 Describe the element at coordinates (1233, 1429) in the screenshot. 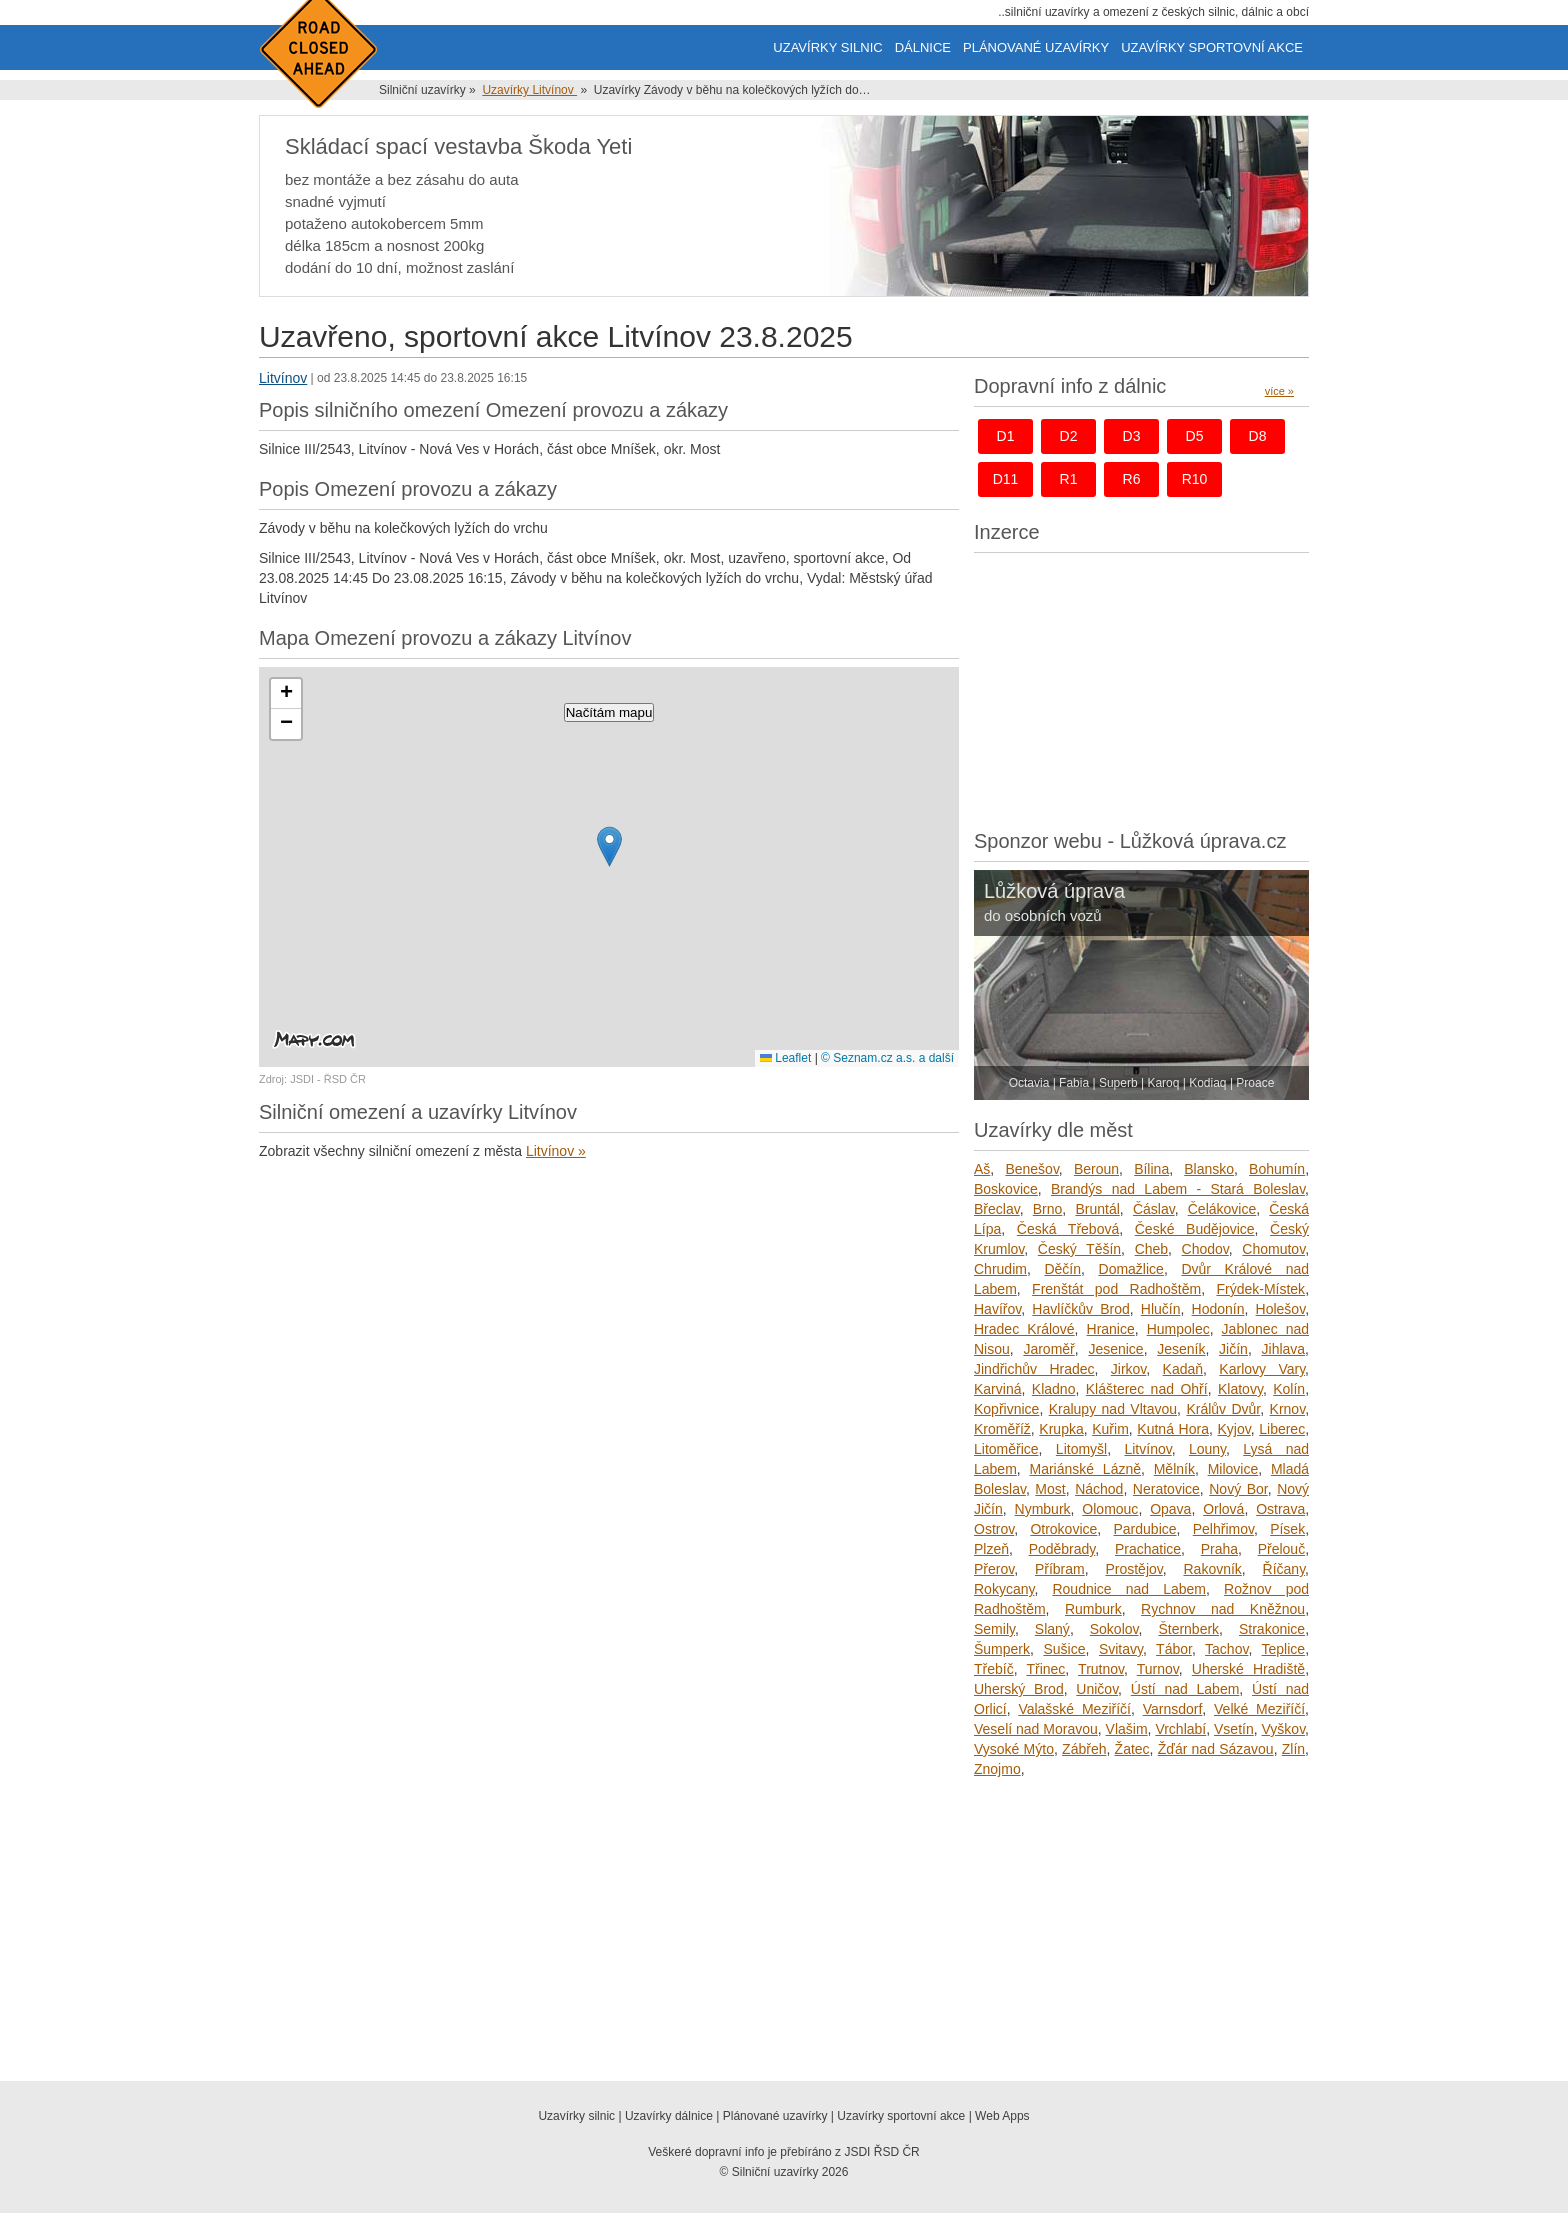

I see `Kyjov` at that location.